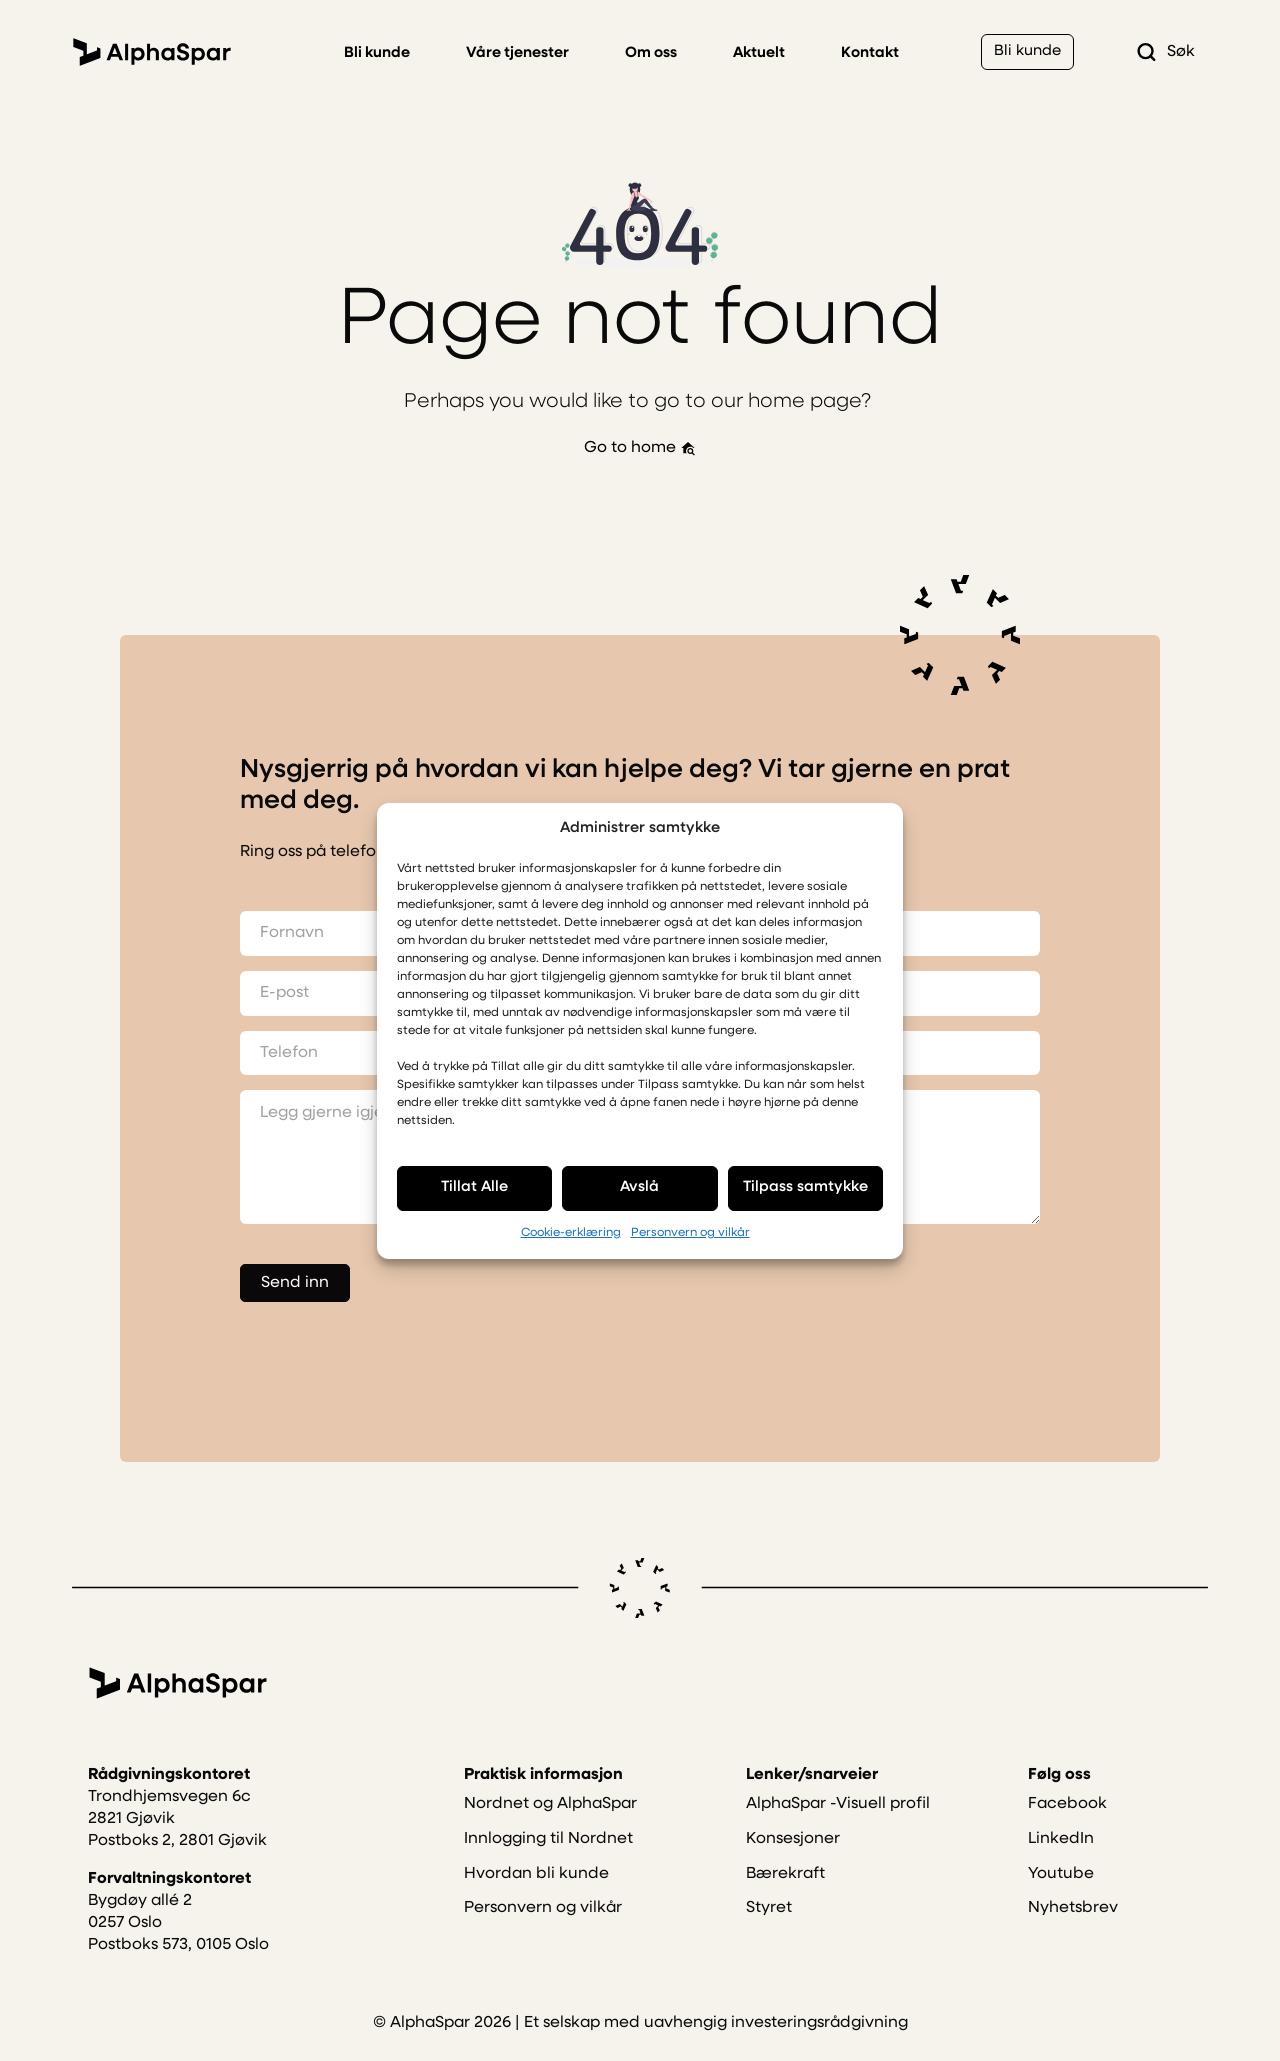 The height and width of the screenshot is (2061, 1280). Describe the element at coordinates (870, 53) in the screenshot. I see `Kontakt` at that location.